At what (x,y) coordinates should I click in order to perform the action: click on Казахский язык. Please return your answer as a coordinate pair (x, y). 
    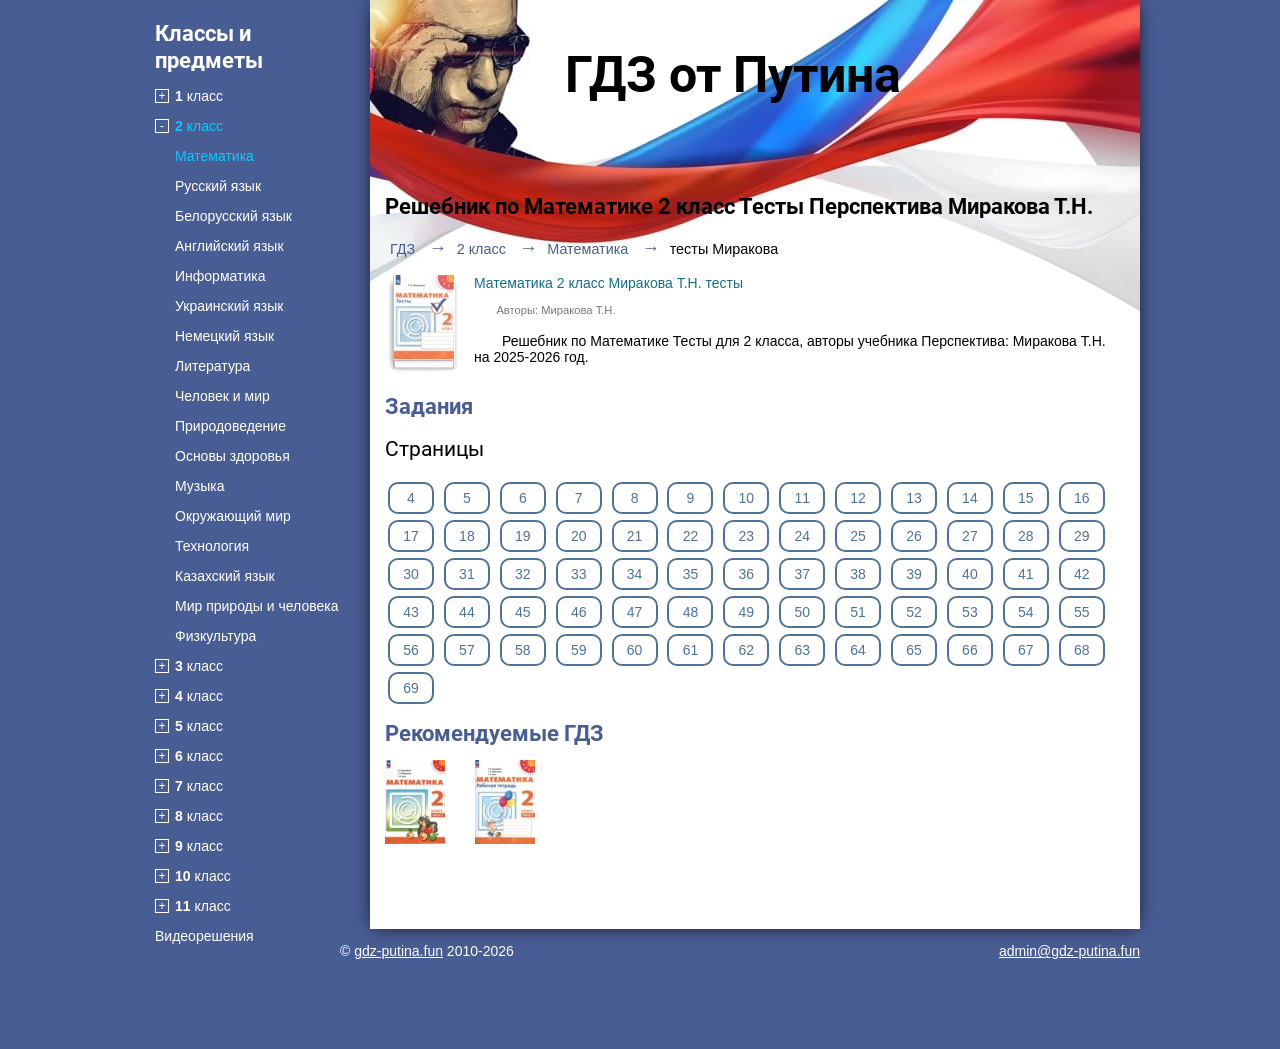
    Looking at the image, I should click on (225, 576).